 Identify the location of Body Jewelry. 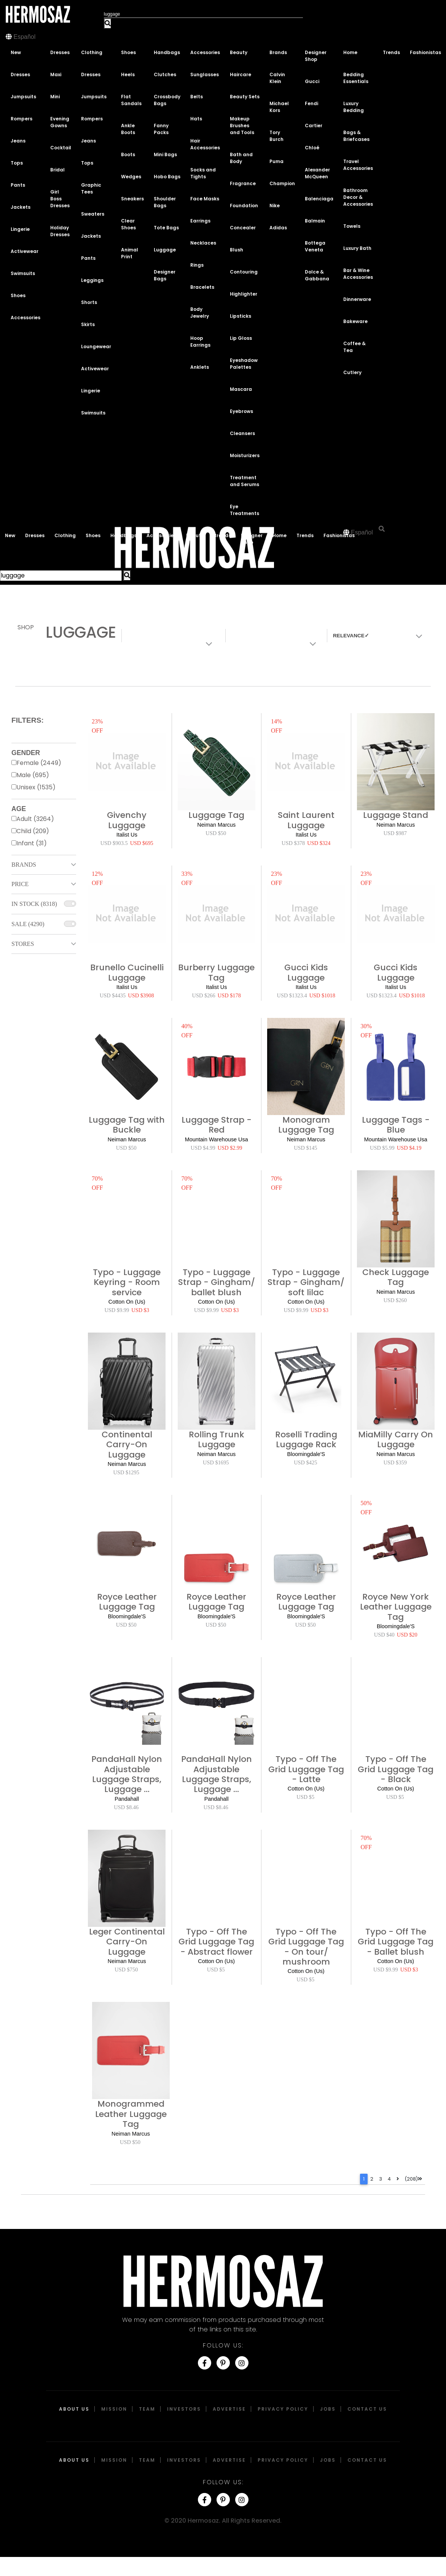
(199, 312).